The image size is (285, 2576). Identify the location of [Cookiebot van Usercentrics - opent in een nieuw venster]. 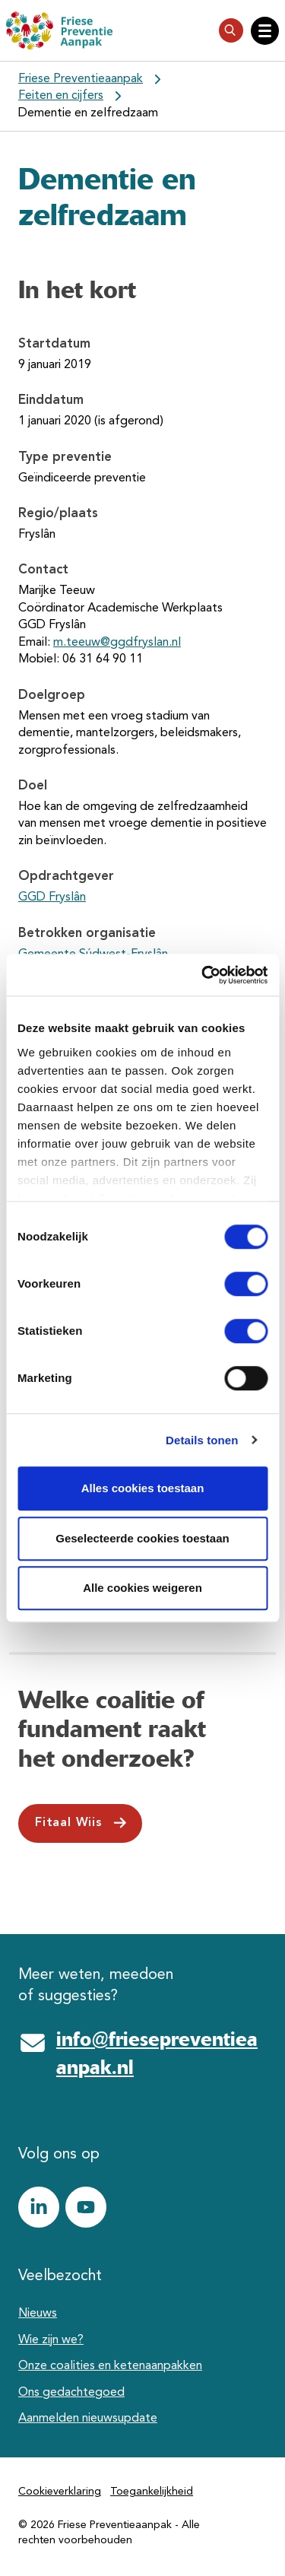
(203, 975).